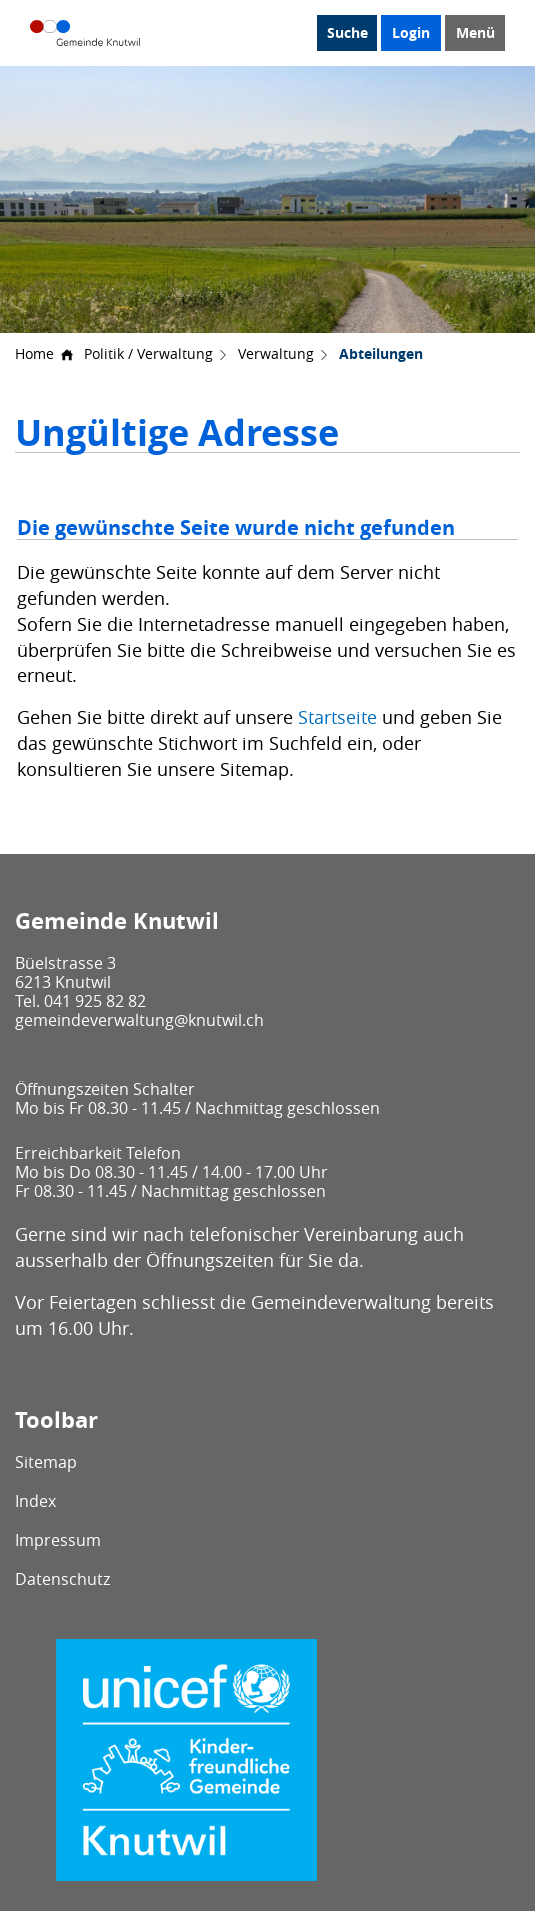 This screenshot has height=1911, width=535. I want to click on Index, so click(35, 1501).